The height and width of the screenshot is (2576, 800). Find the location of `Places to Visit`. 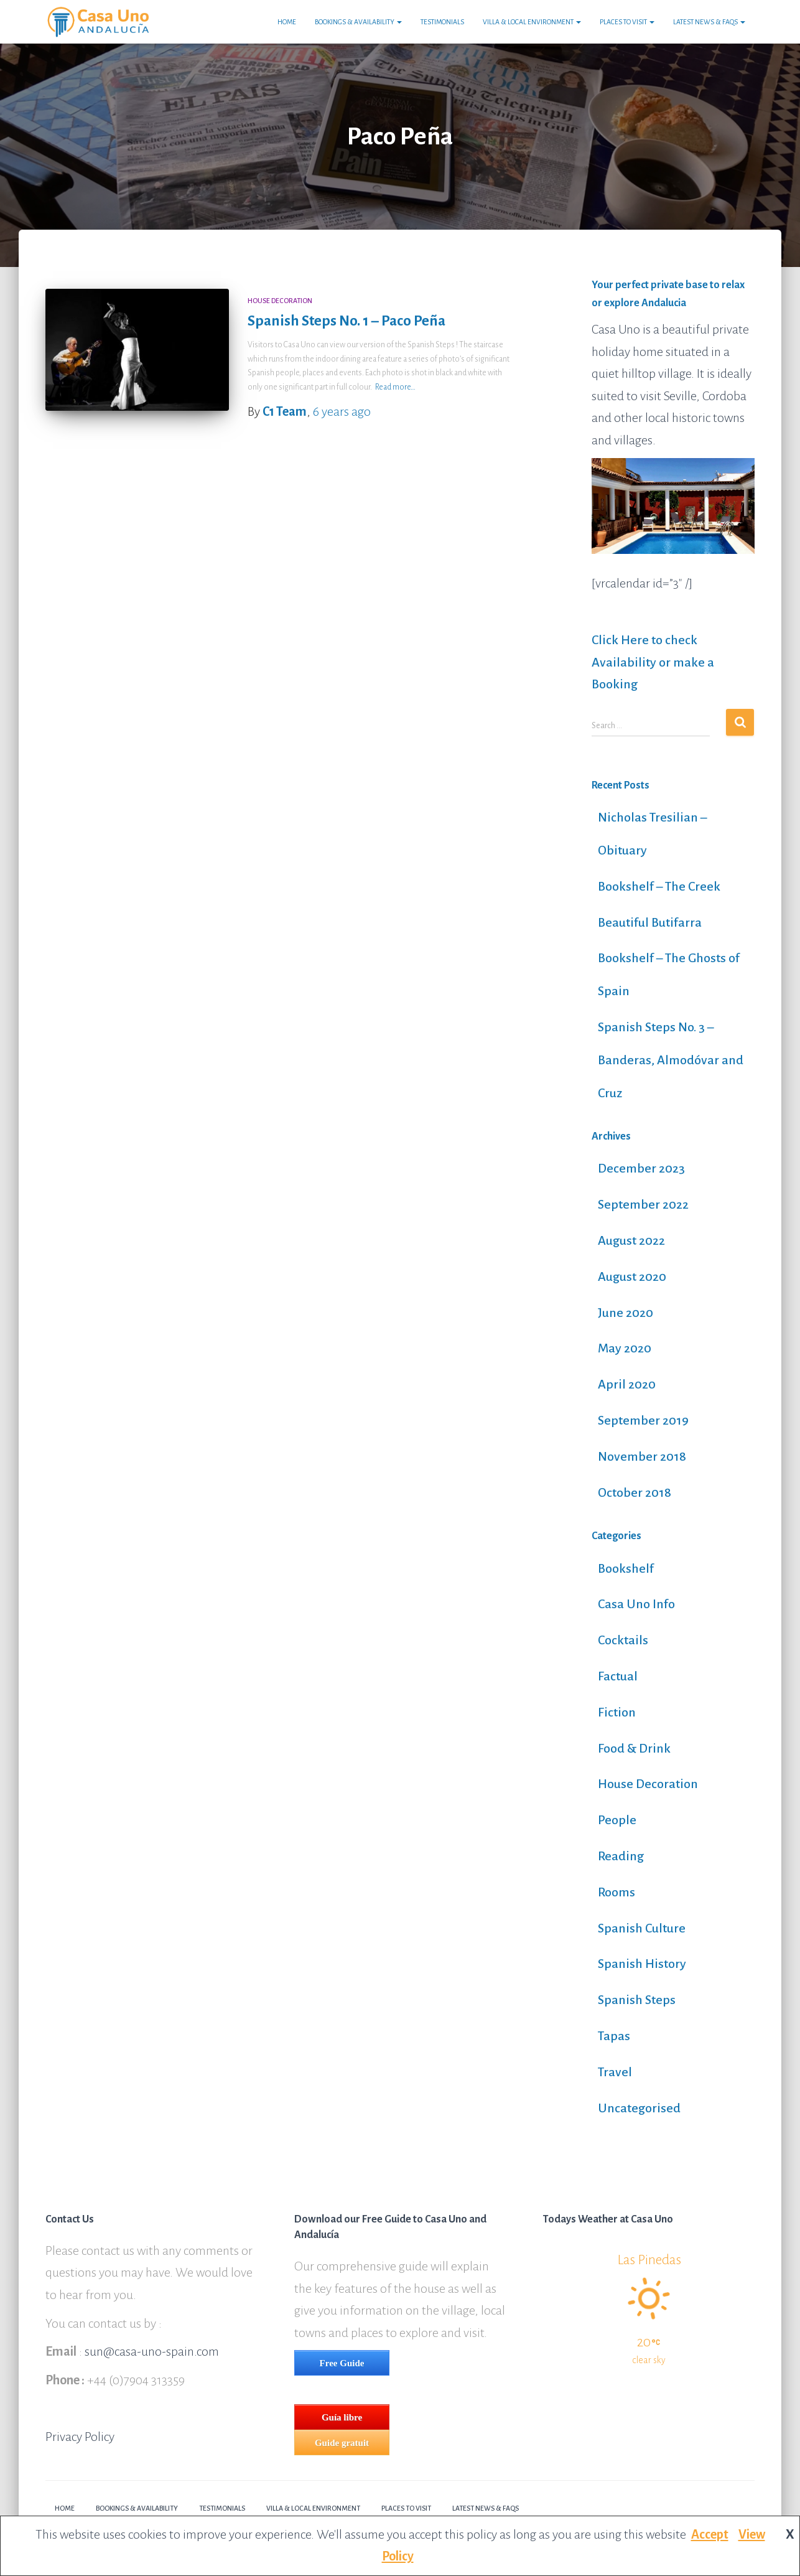

Places to Visit is located at coordinates (627, 22).